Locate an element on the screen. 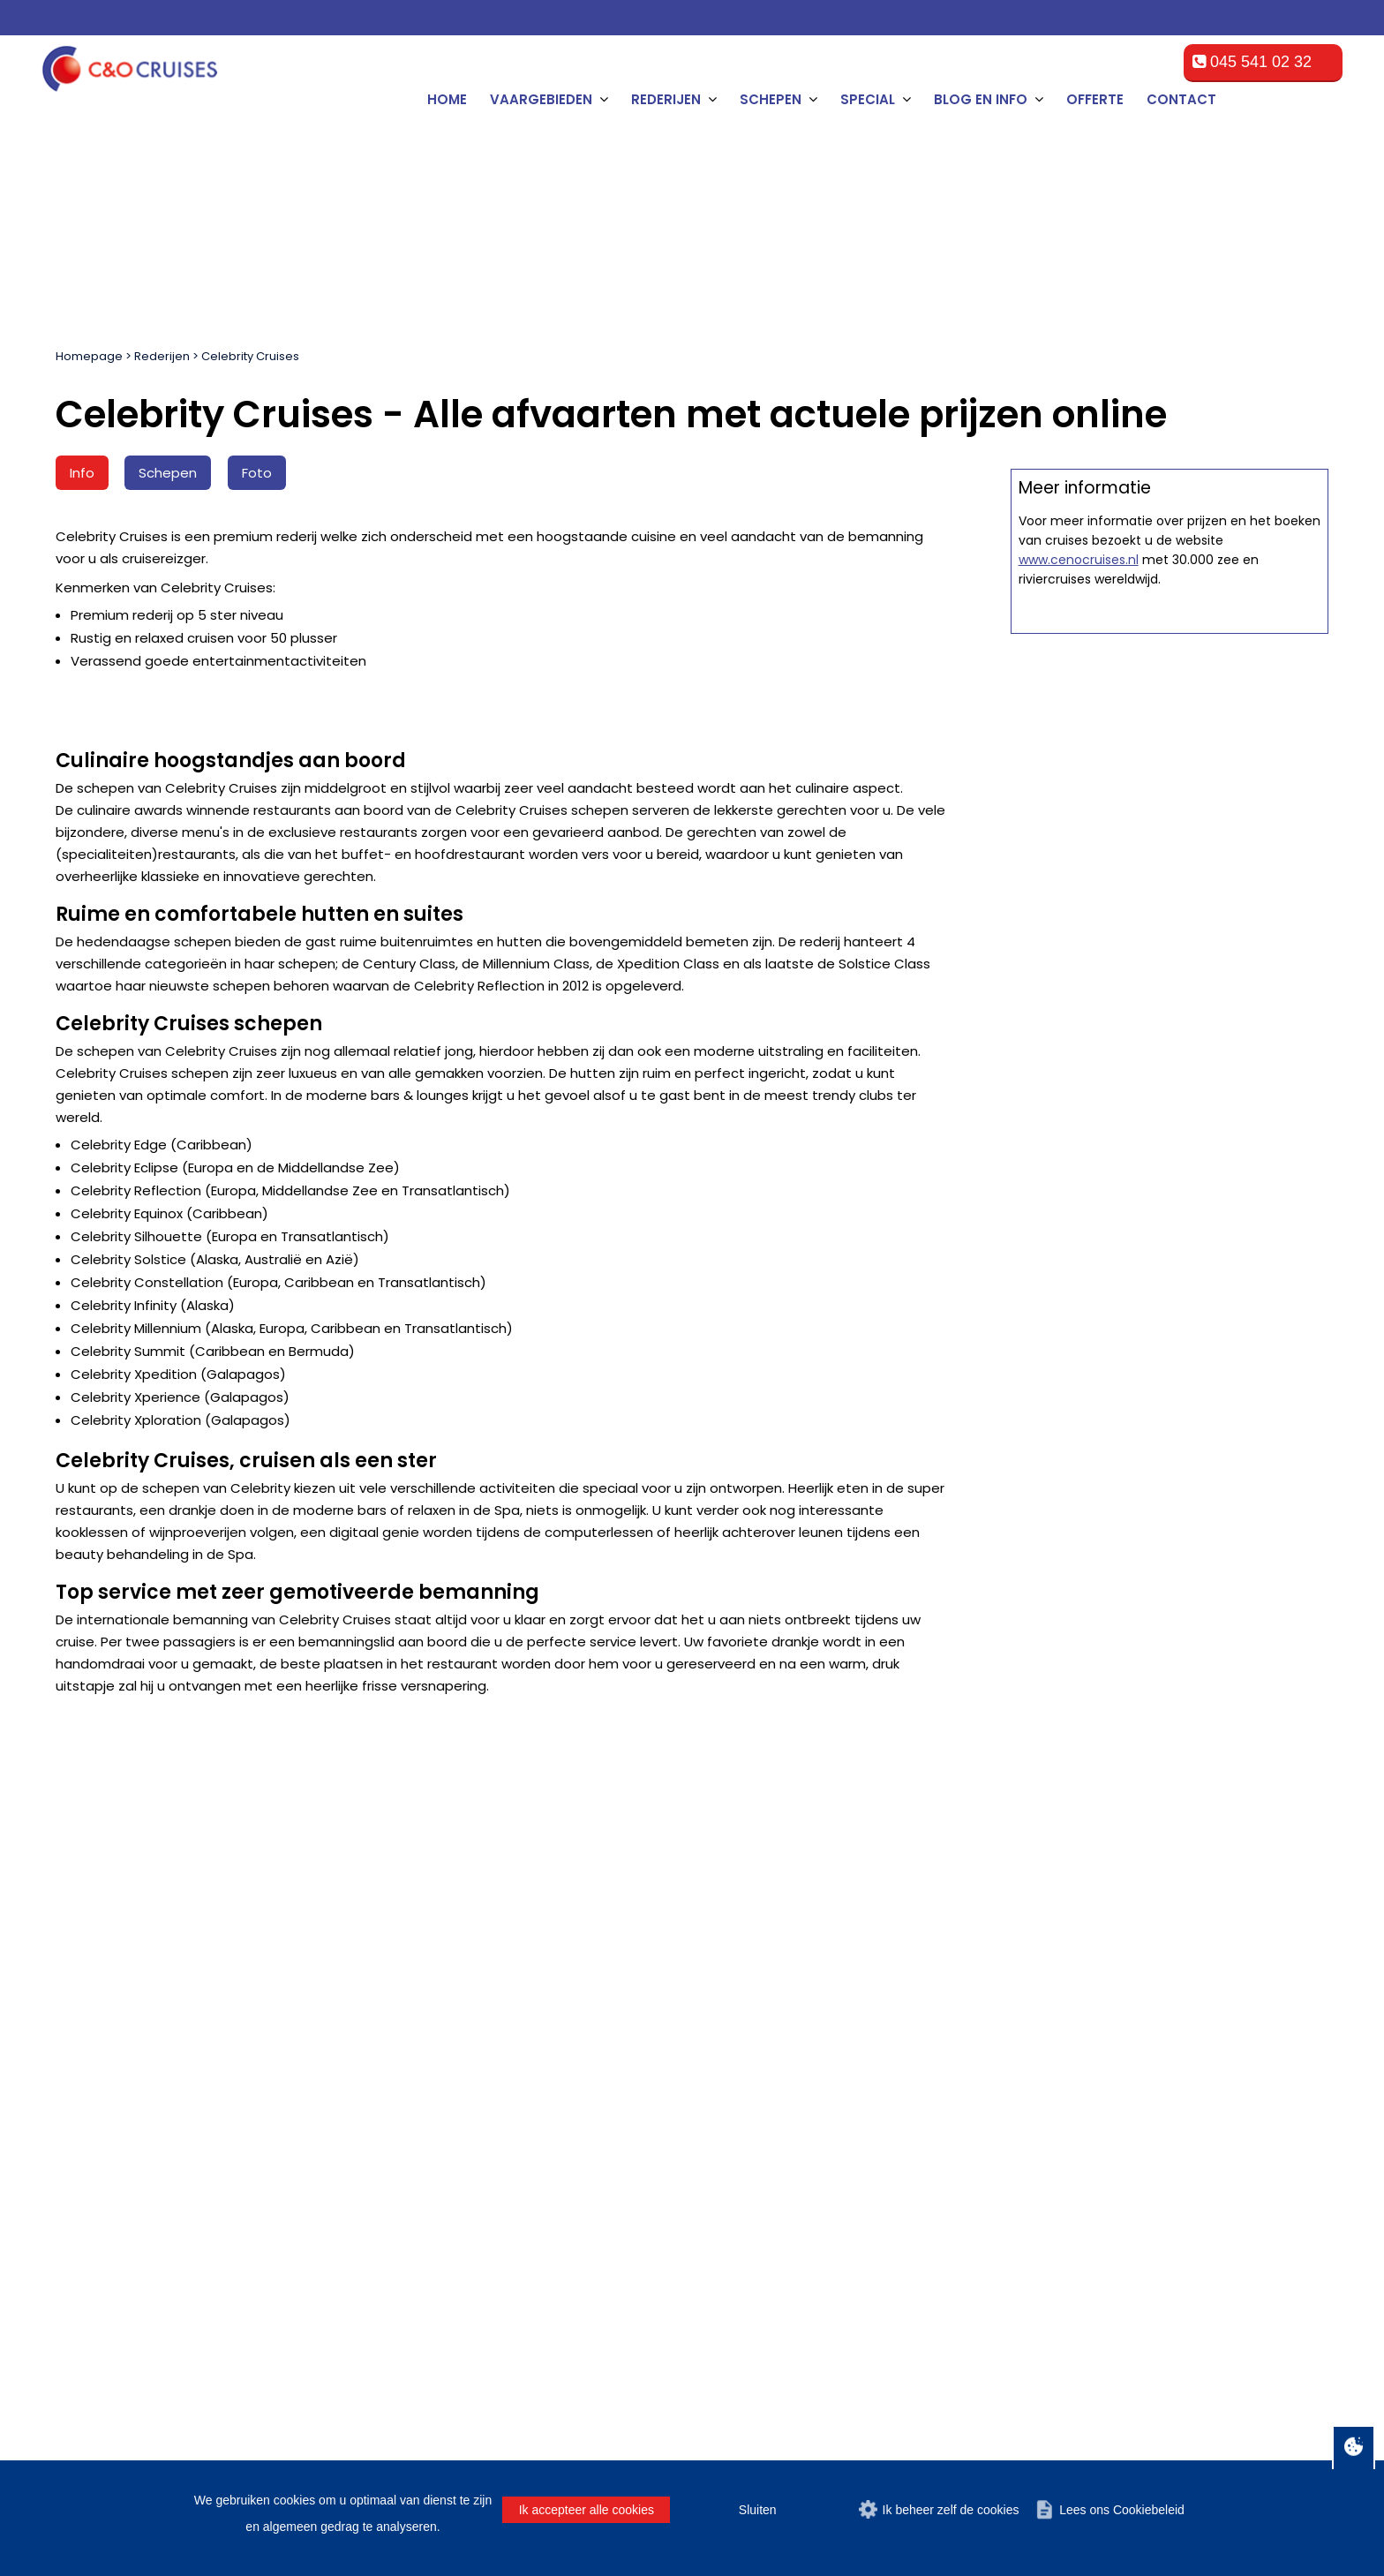 This screenshot has height=2576, width=1384. Cookiebeleid is located at coordinates (1112, 2402).